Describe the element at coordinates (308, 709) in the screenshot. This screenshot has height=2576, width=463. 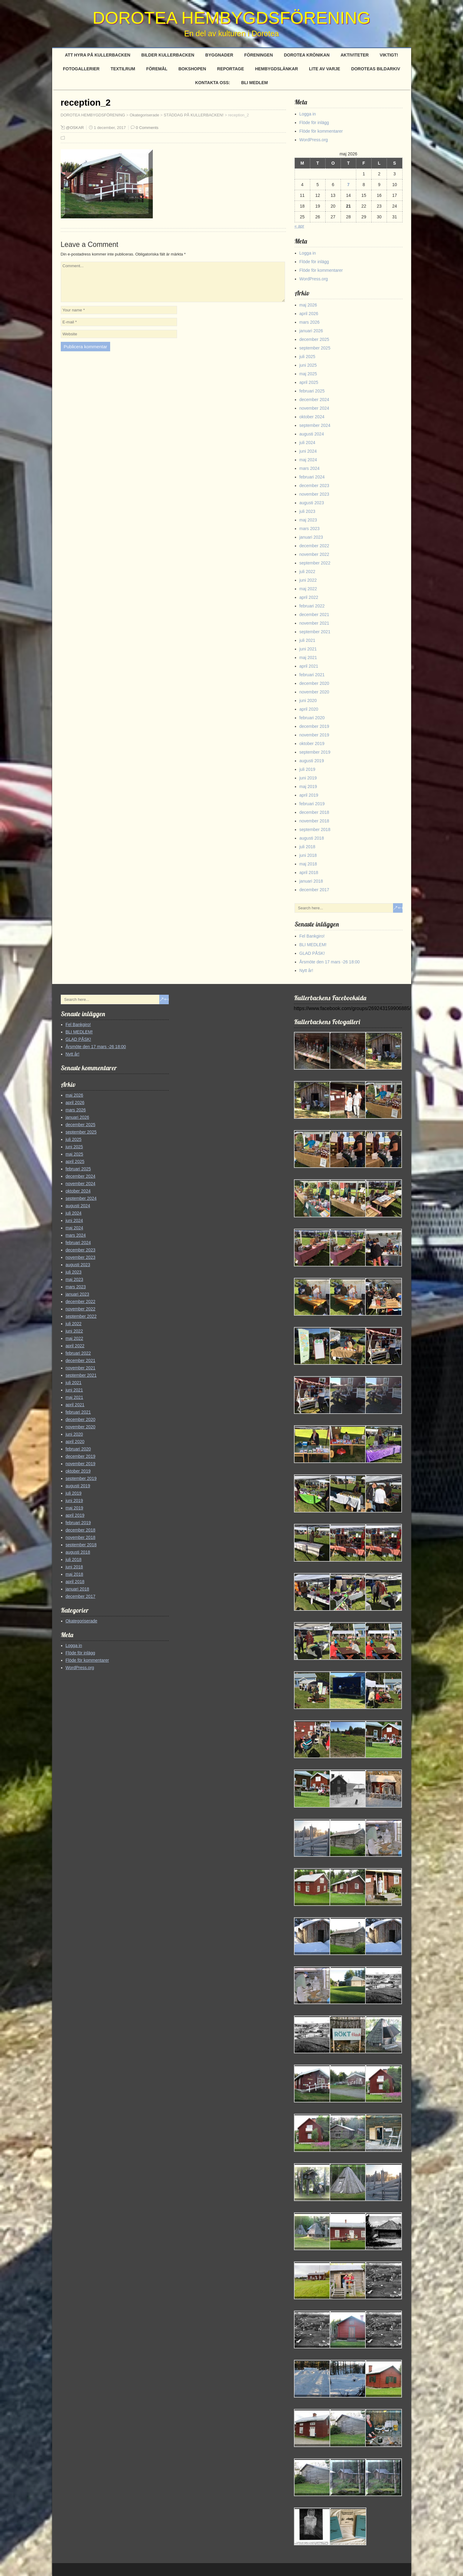
I see `april 2020` at that location.